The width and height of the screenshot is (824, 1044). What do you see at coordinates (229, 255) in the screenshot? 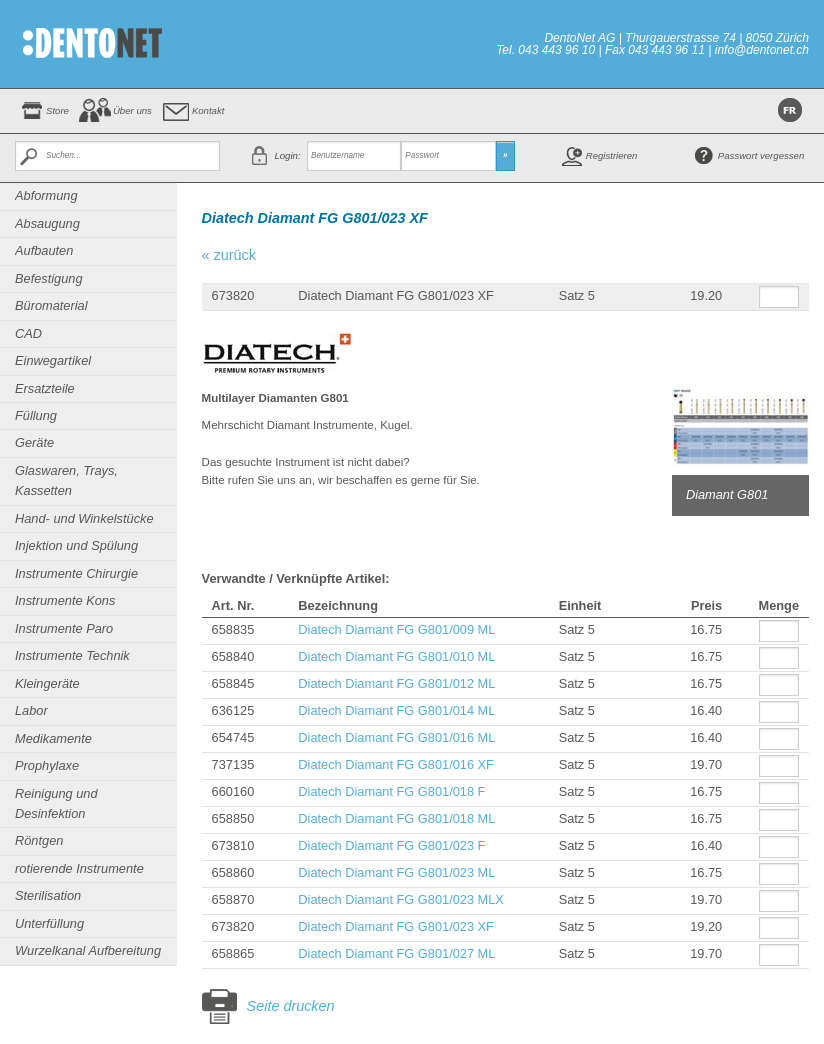
I see `« zurück` at bounding box center [229, 255].